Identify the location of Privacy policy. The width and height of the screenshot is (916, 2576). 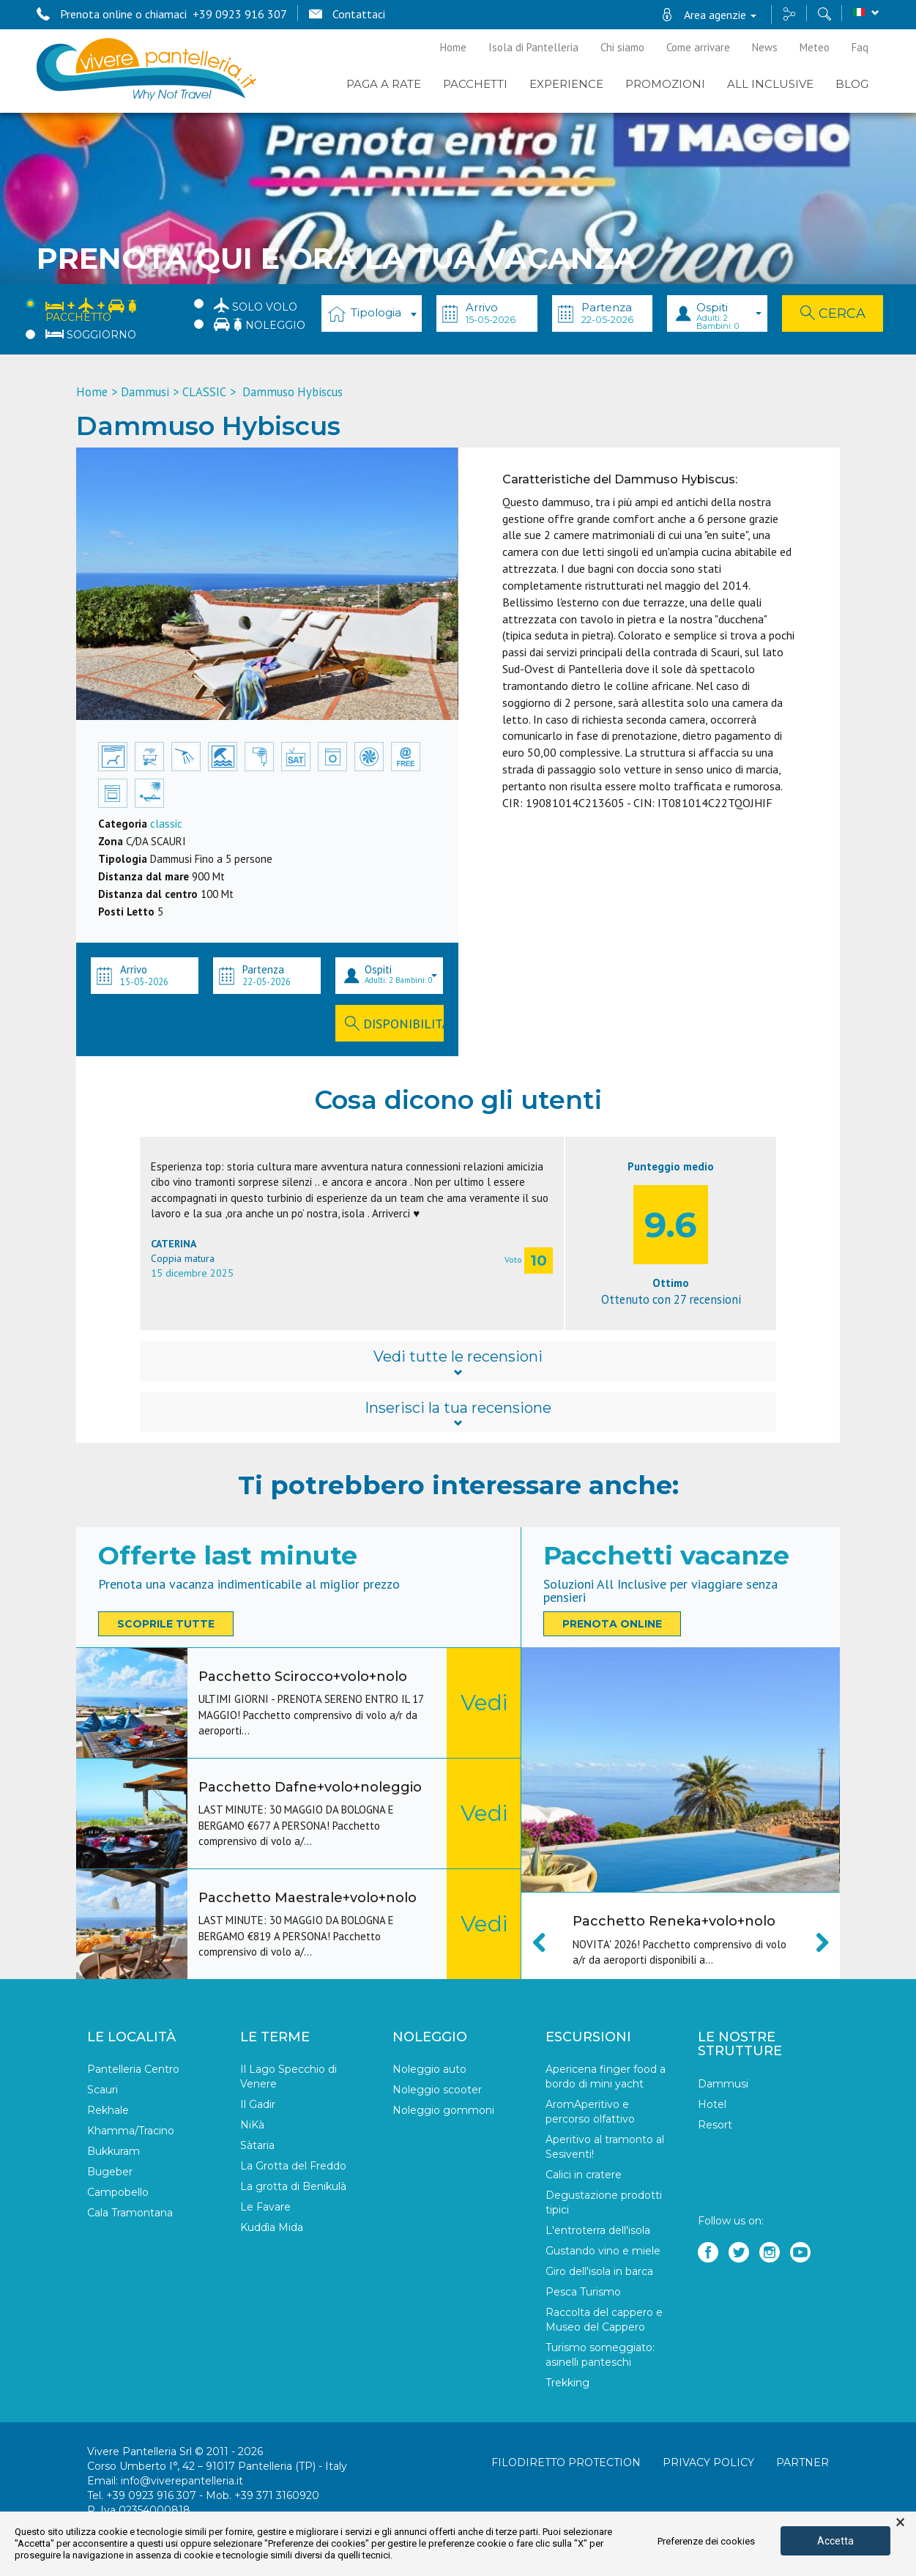
(708, 2463).